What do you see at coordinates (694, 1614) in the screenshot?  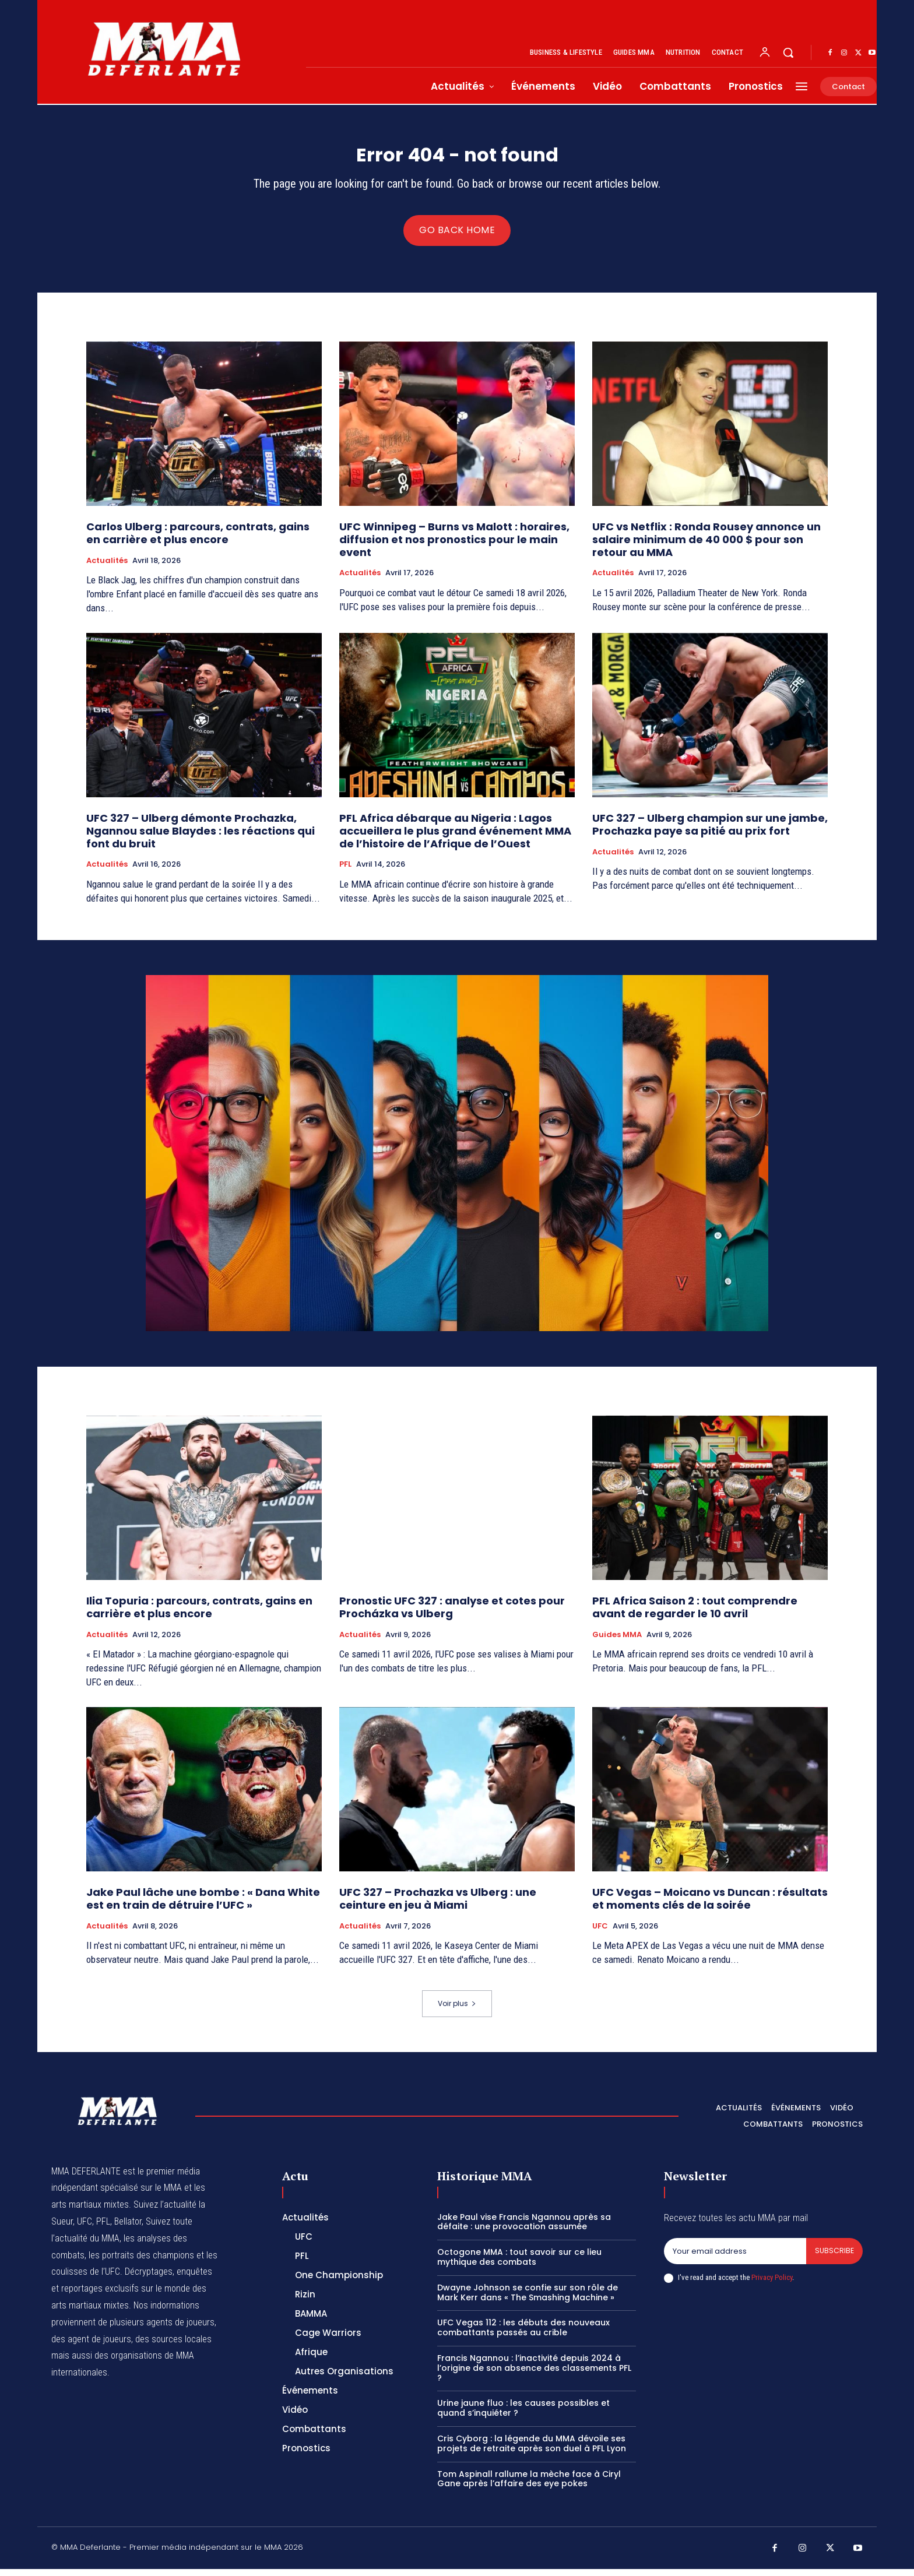 I see `PFL Africa Saison 2 : tout comprendre avant de regarder le 10 avril` at bounding box center [694, 1614].